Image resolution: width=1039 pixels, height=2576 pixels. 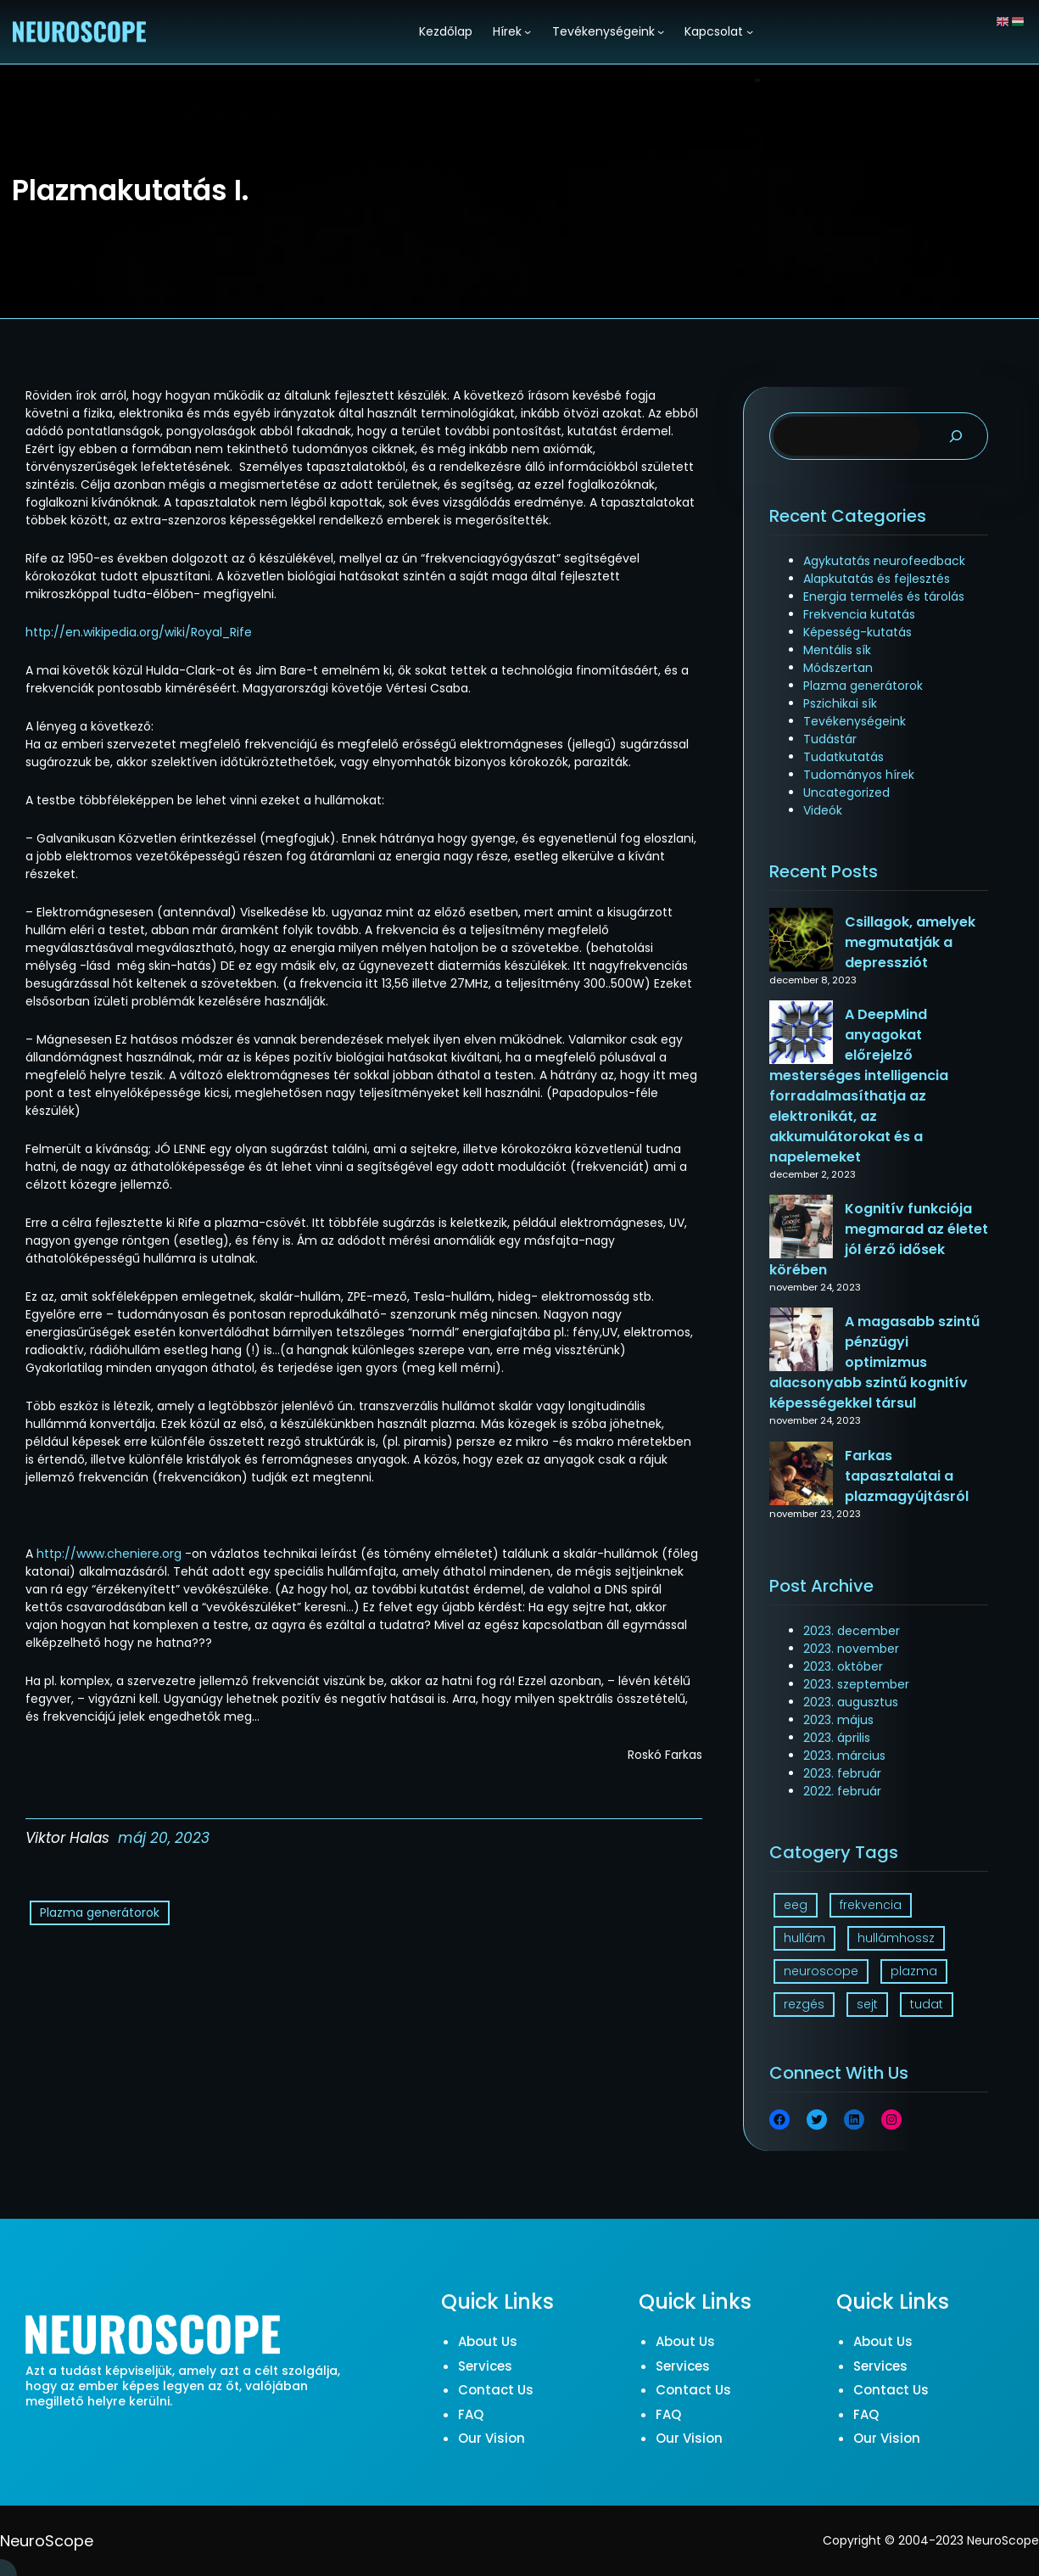 I want to click on rezgés [rezgés (3 elem)], so click(x=804, y=2004).